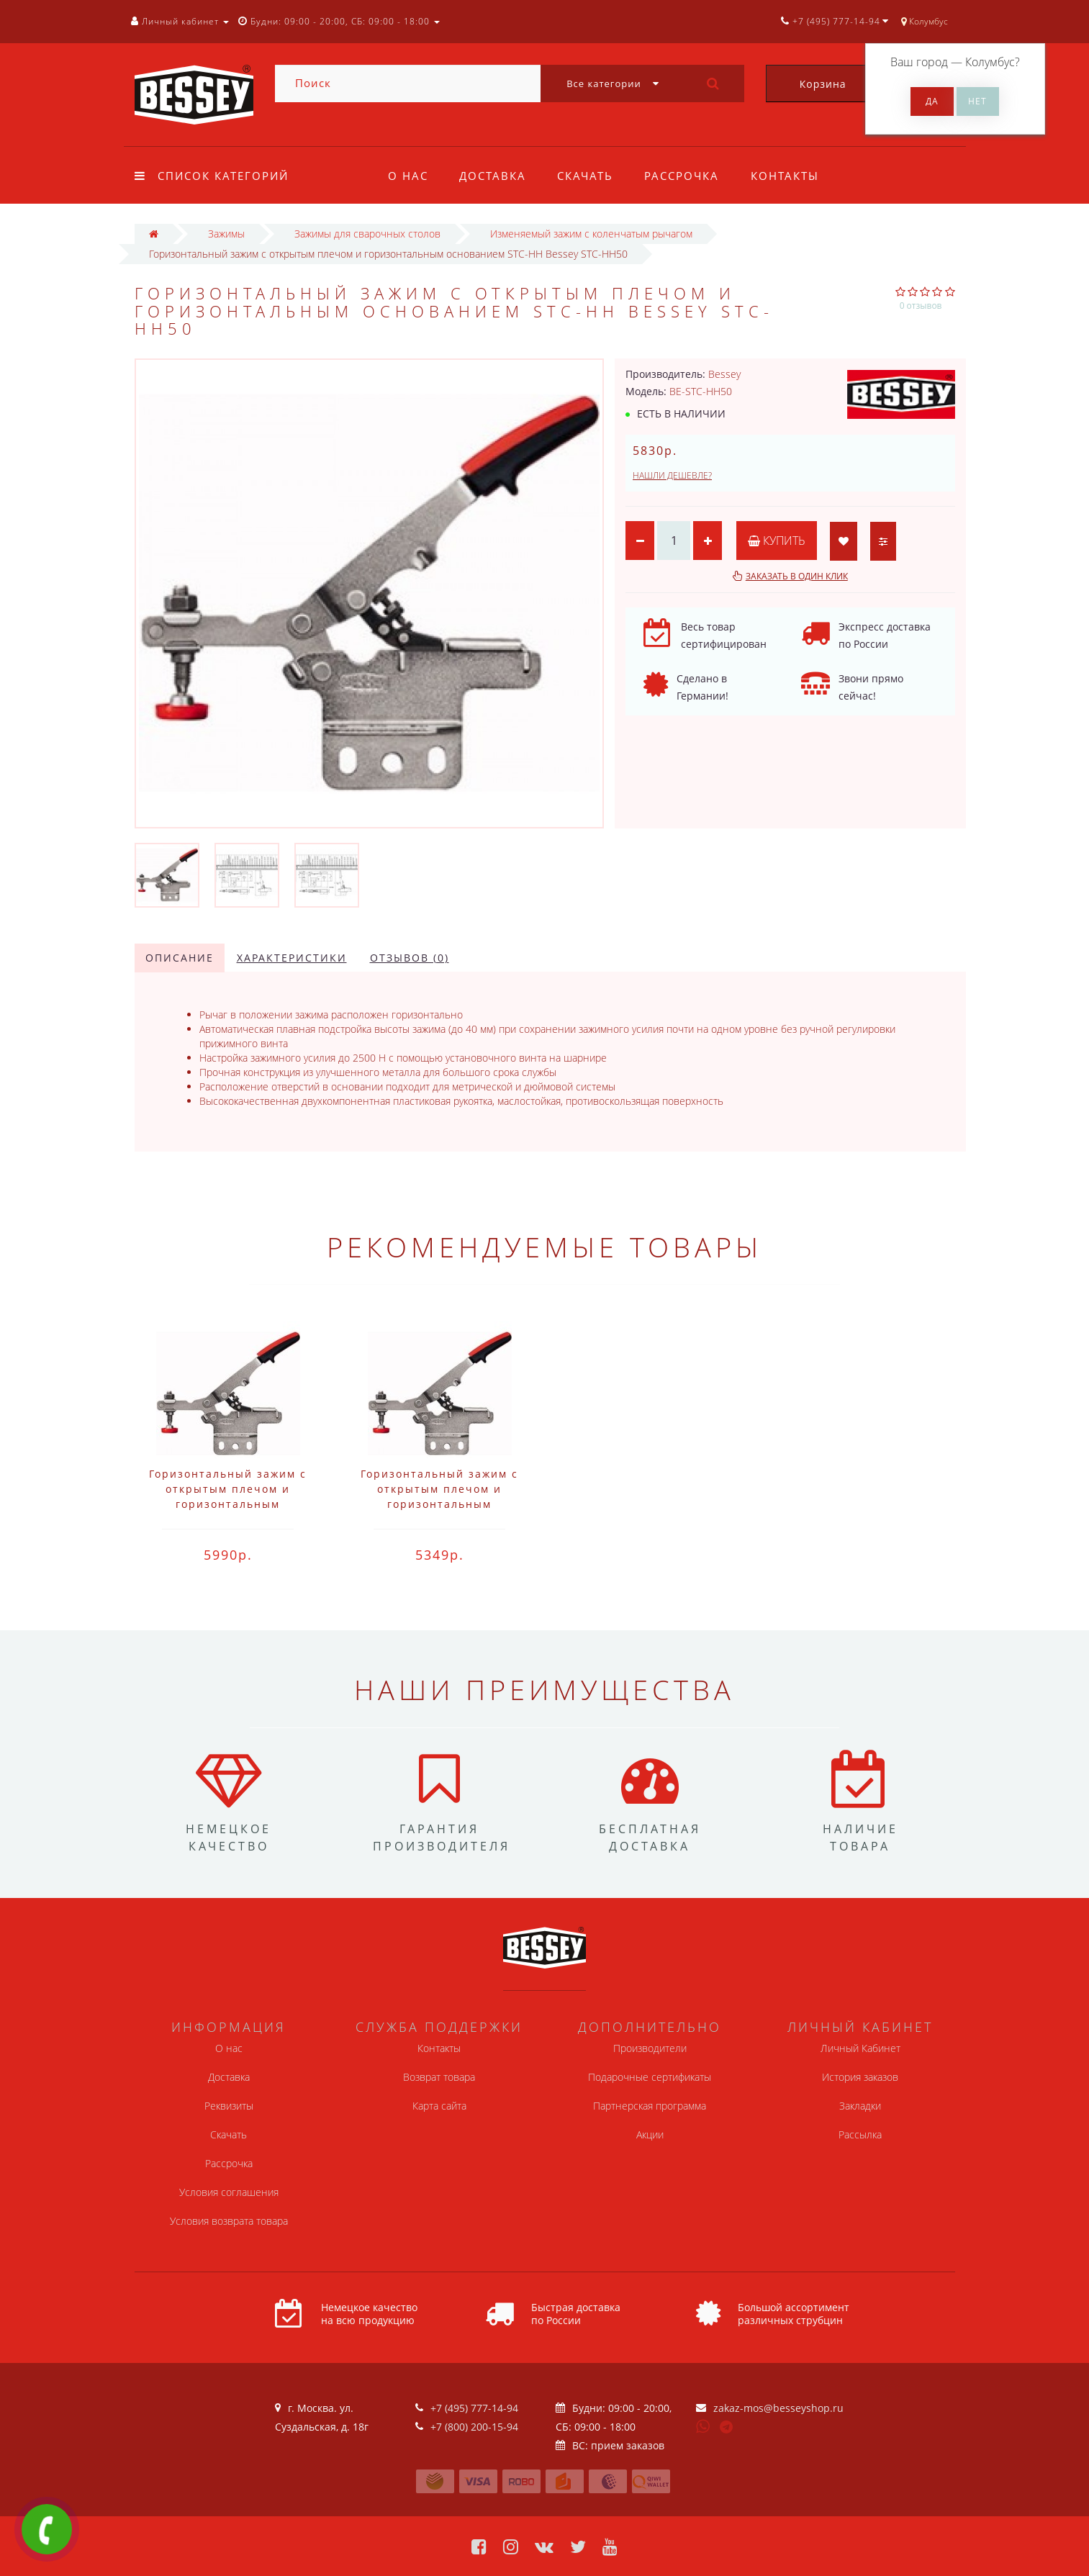  I want to click on Отзывов (0), so click(409, 957).